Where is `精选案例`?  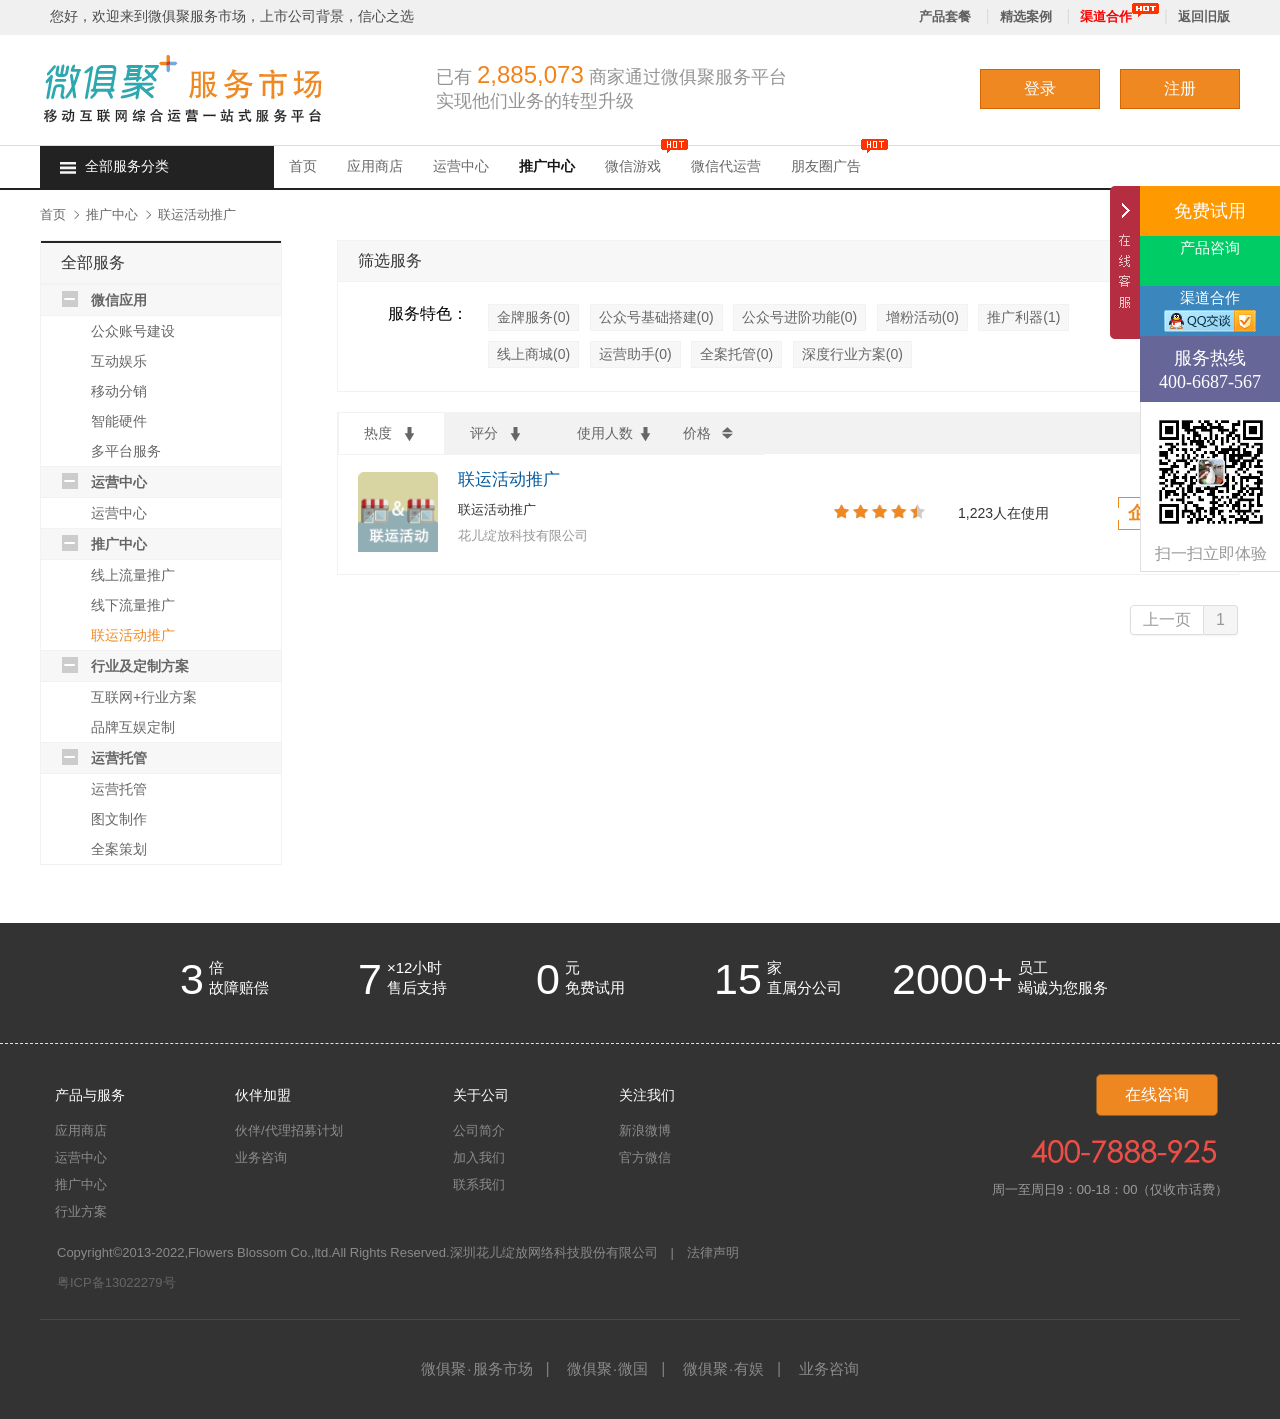 精选案例 is located at coordinates (1026, 16).